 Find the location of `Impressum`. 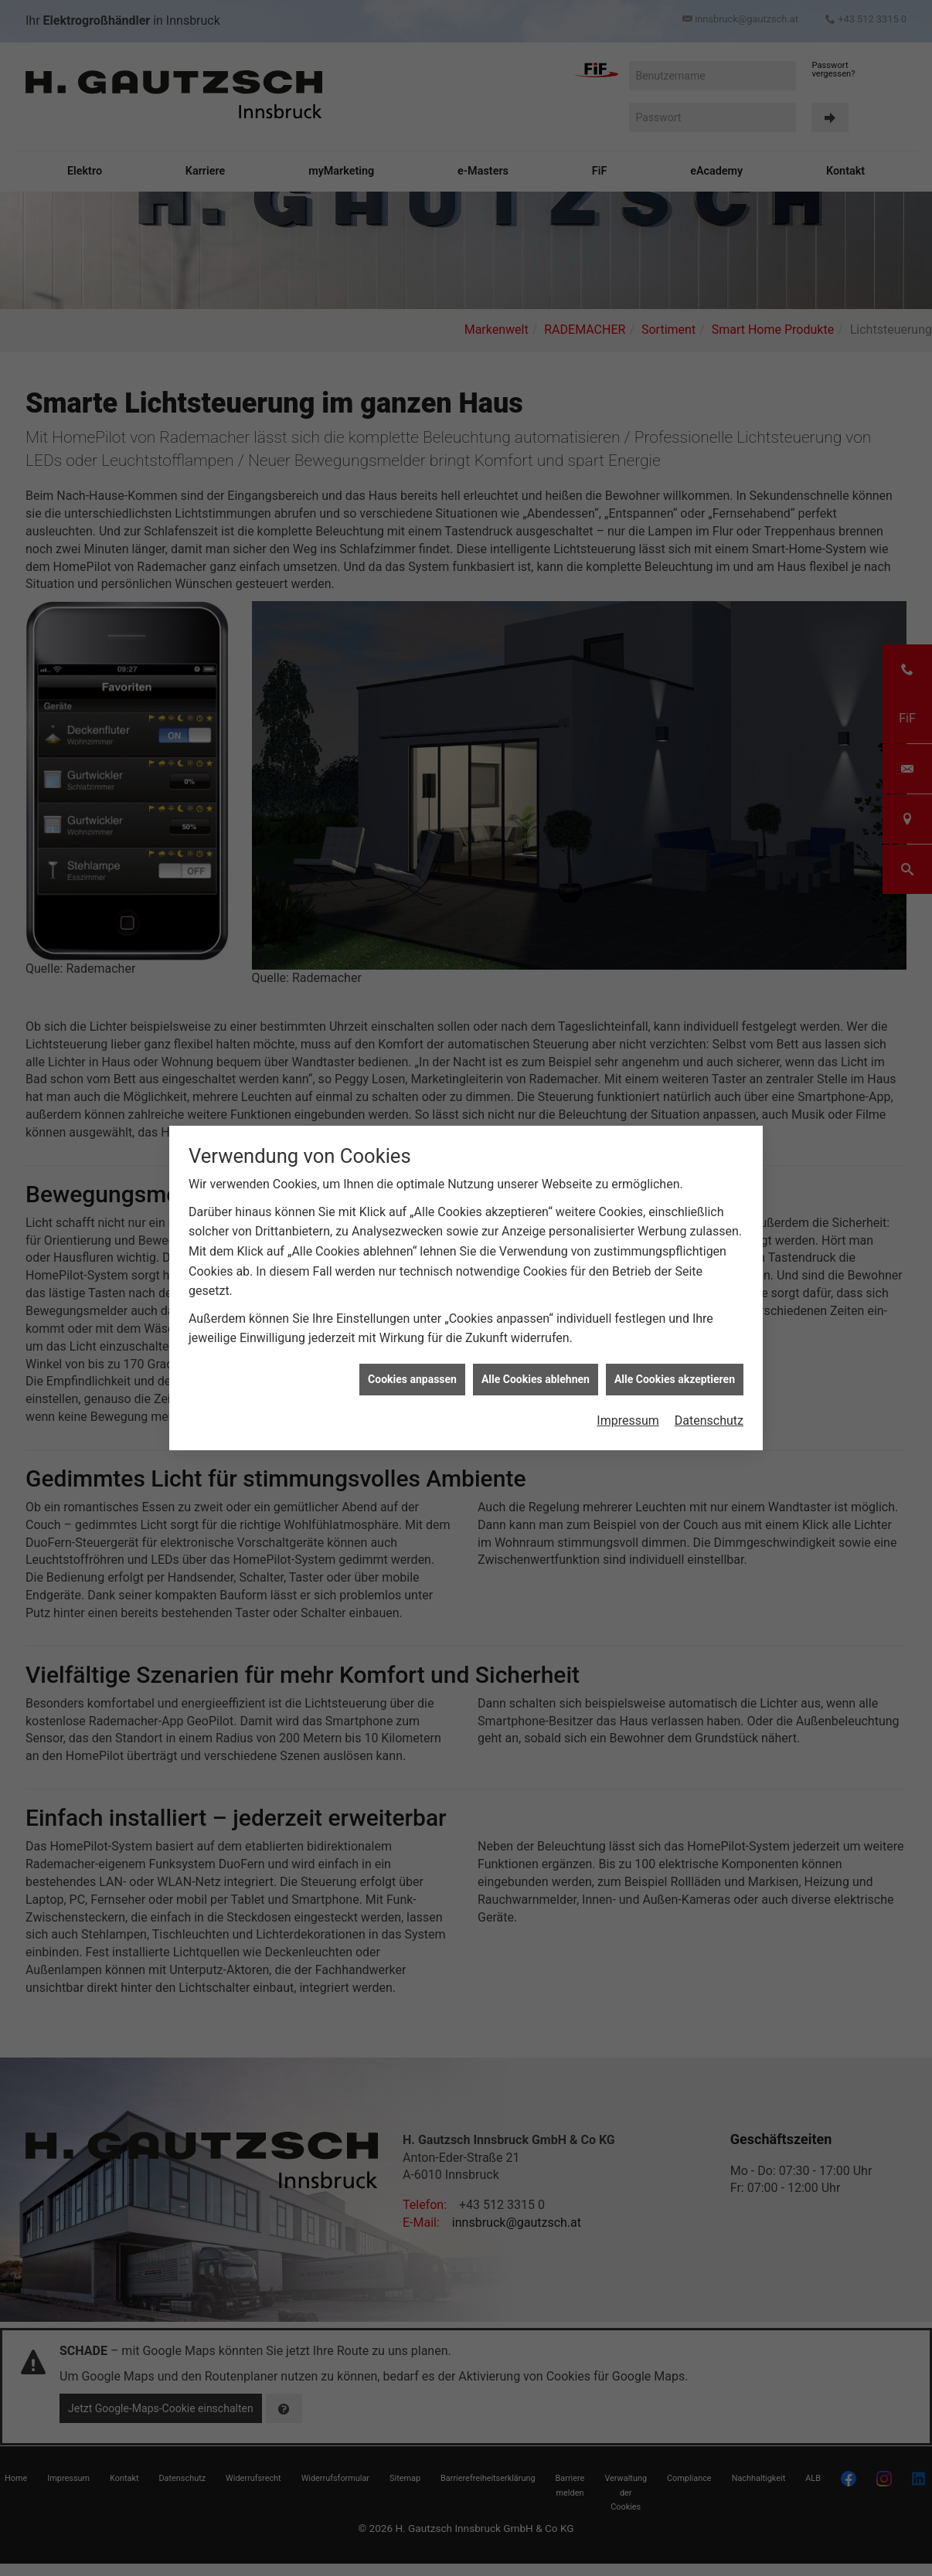

Impressum is located at coordinates (628, 1420).